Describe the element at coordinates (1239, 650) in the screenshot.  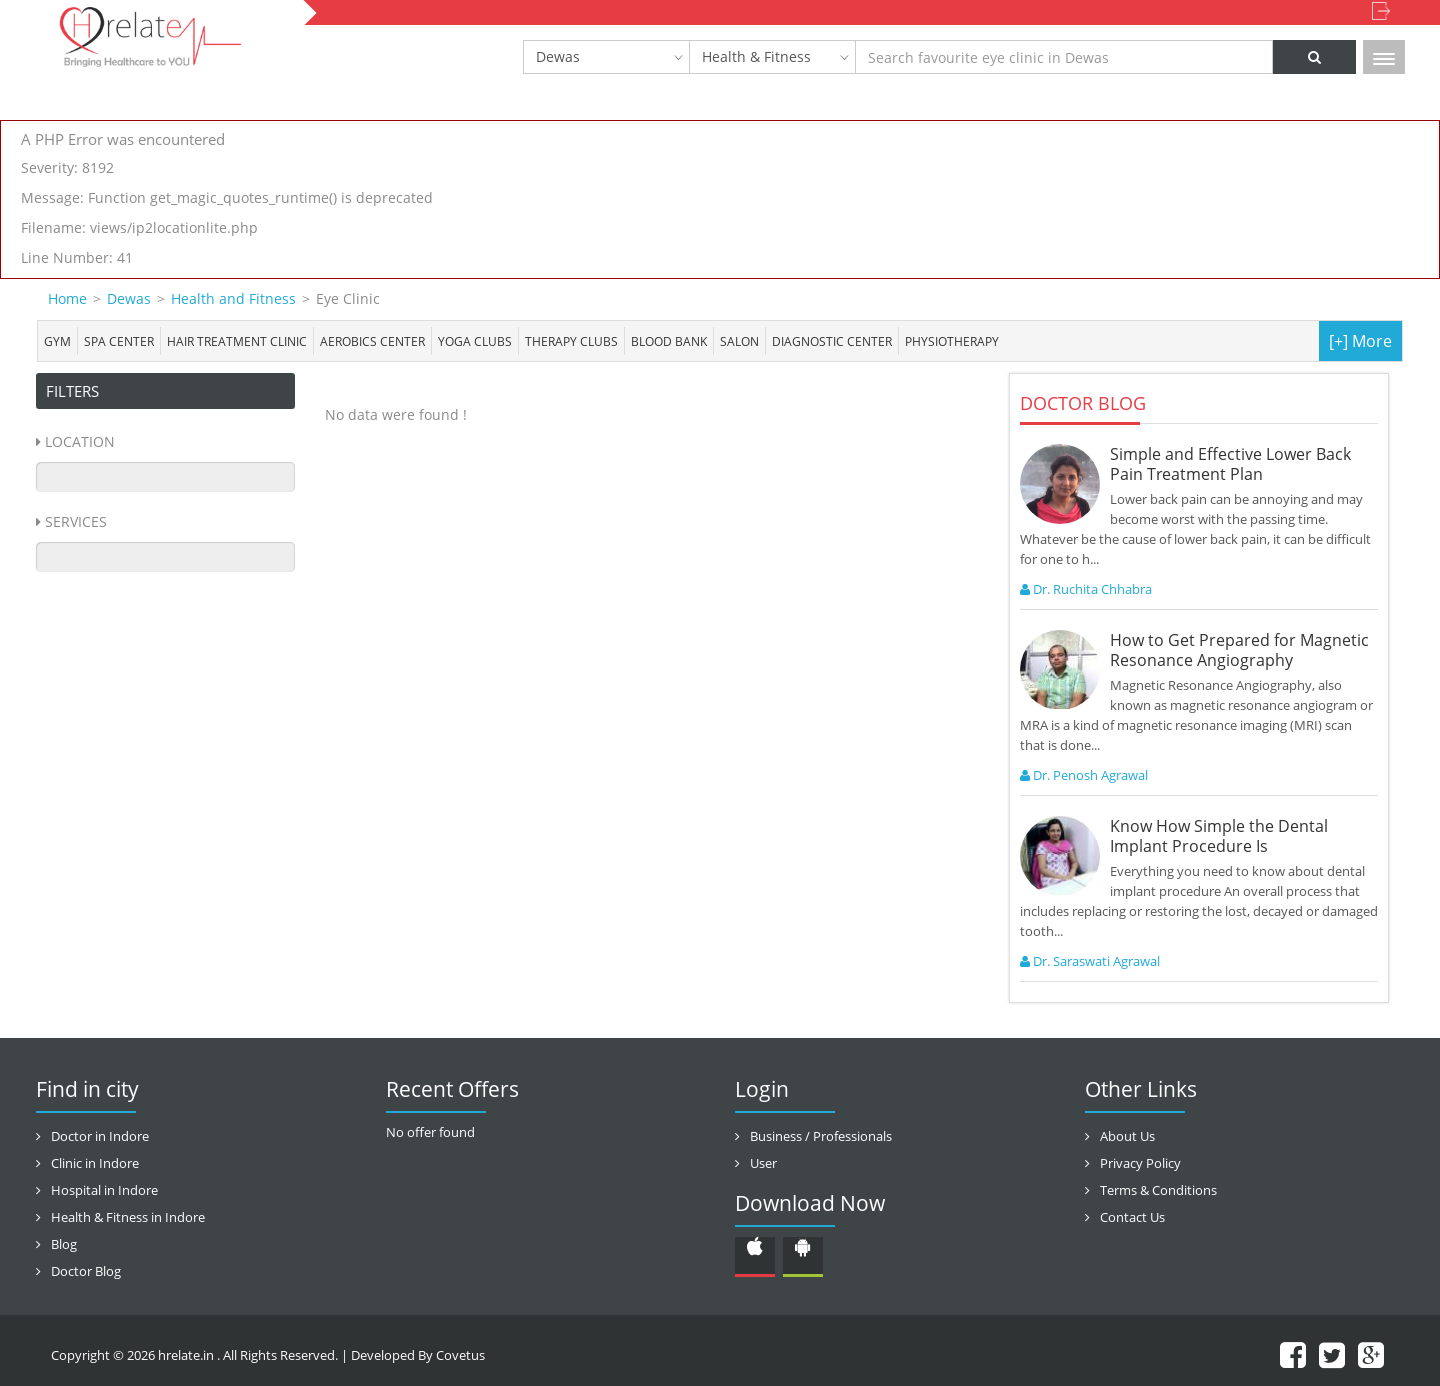
I see `How to Get Prepared for Magnetic Resonance Angiography` at that location.